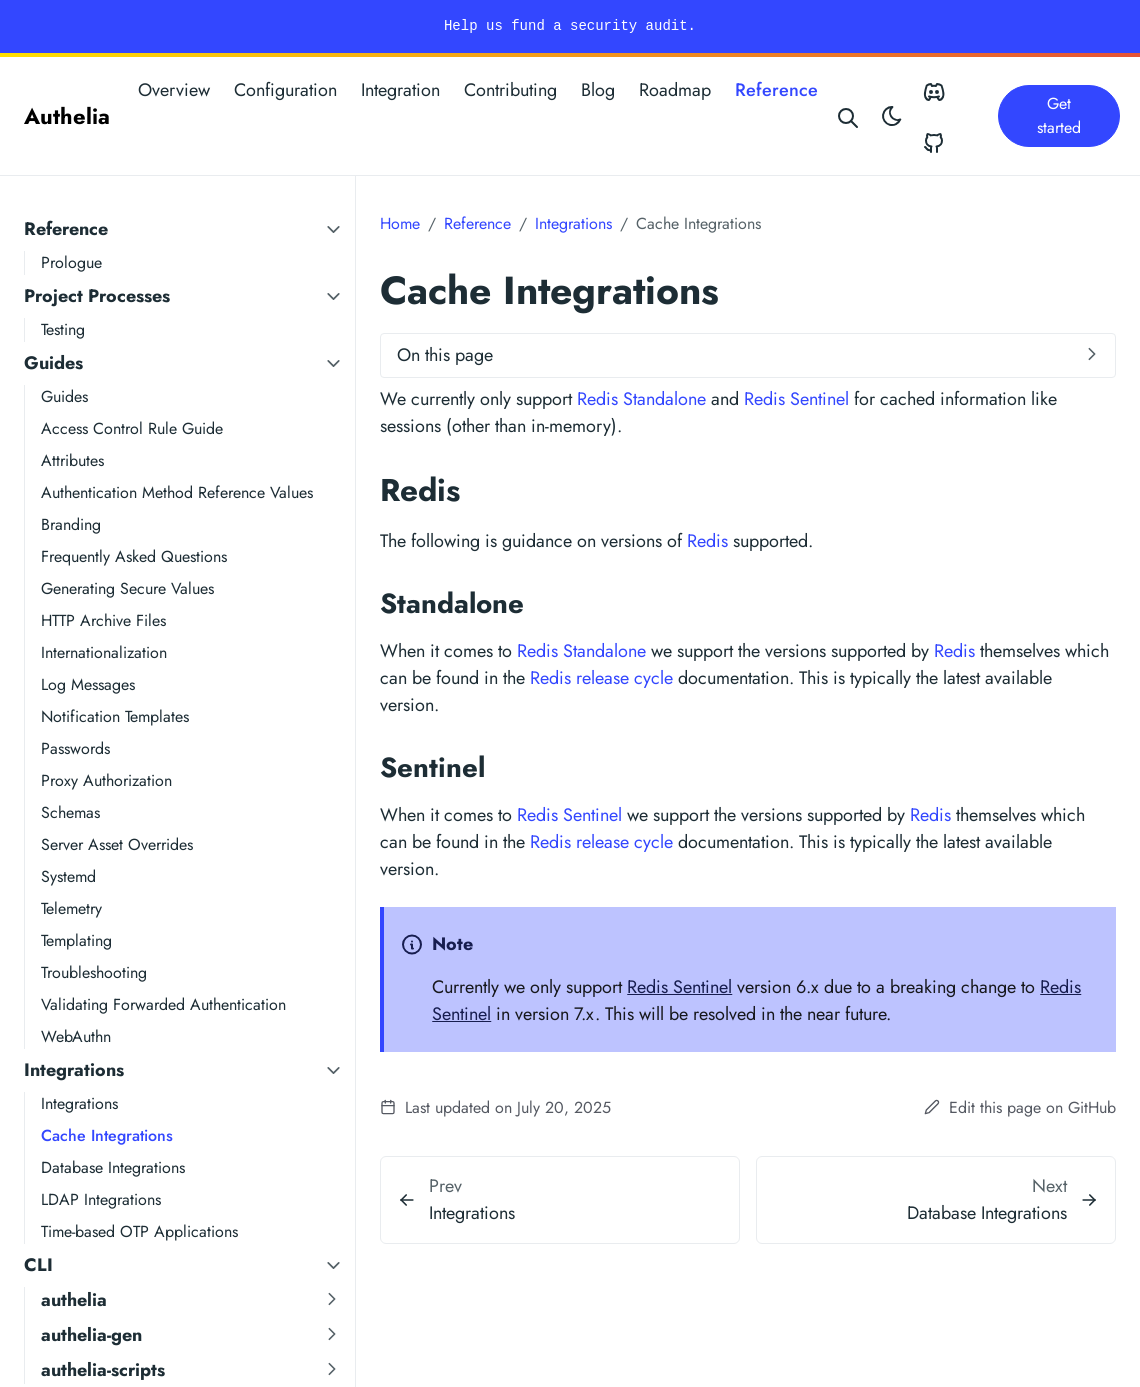 The width and height of the screenshot is (1140, 1387). I want to click on Schemas, so click(70, 812).